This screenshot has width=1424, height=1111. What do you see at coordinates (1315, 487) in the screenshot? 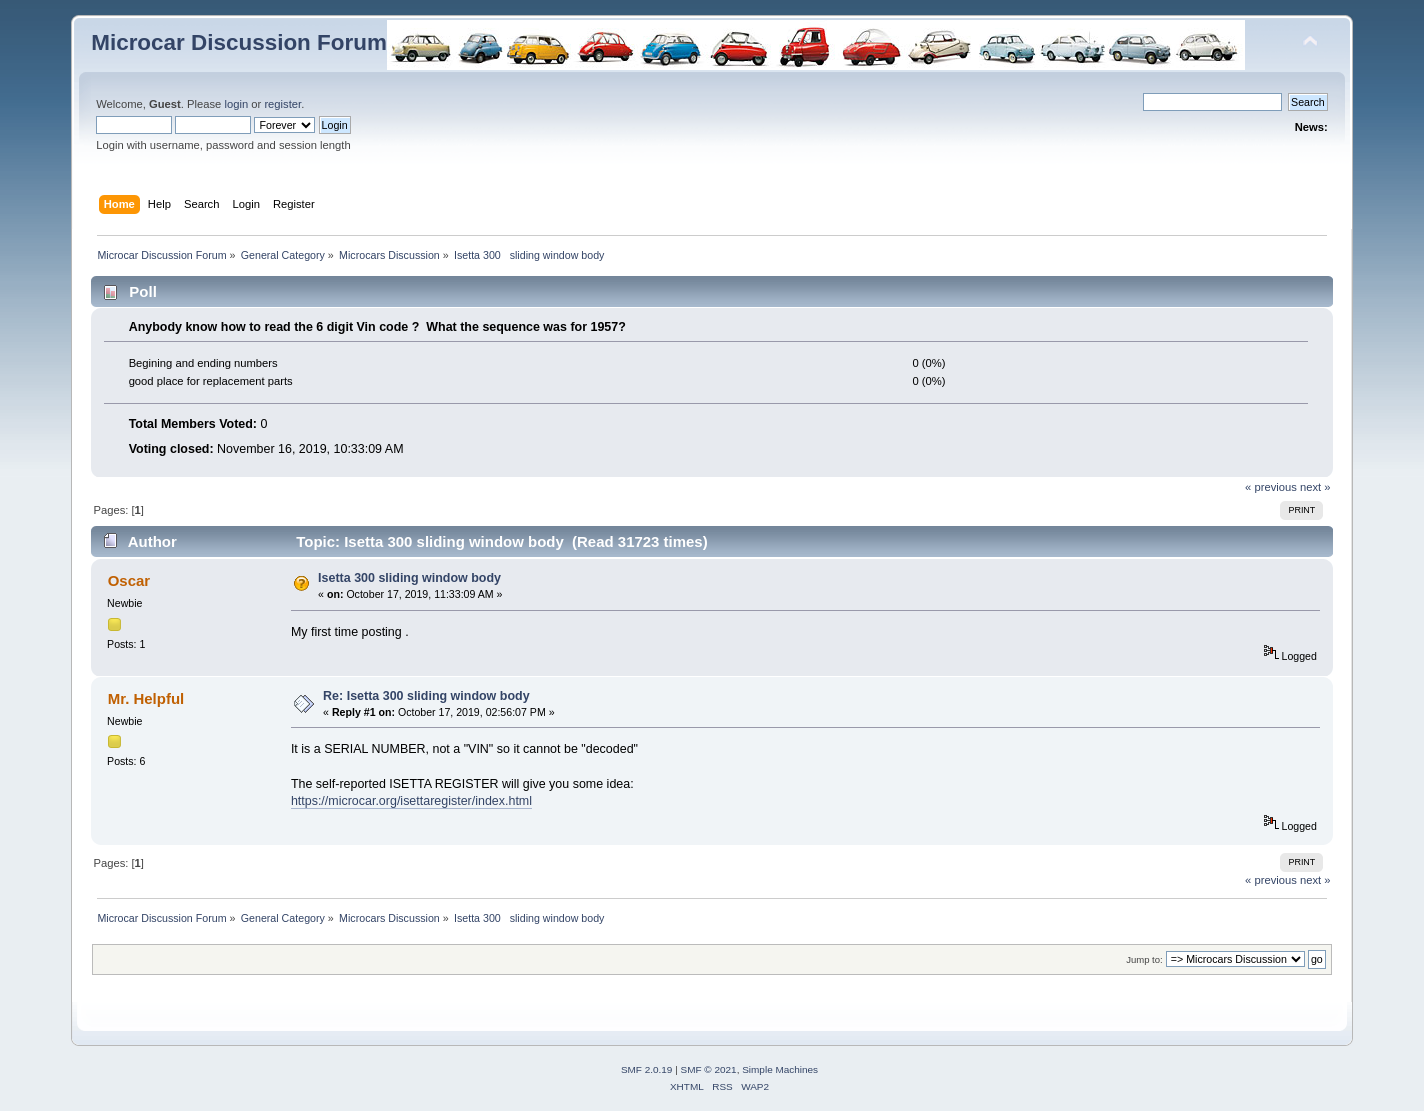
I see `next »` at bounding box center [1315, 487].